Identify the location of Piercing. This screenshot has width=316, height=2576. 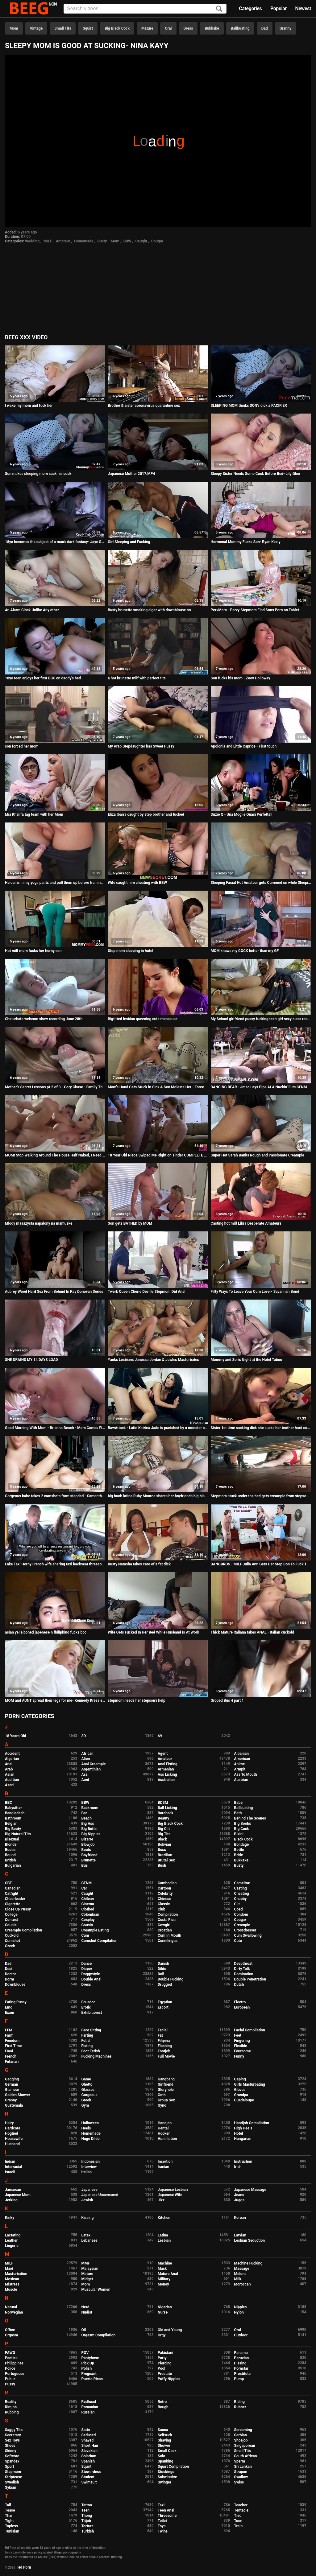
(165, 2363).